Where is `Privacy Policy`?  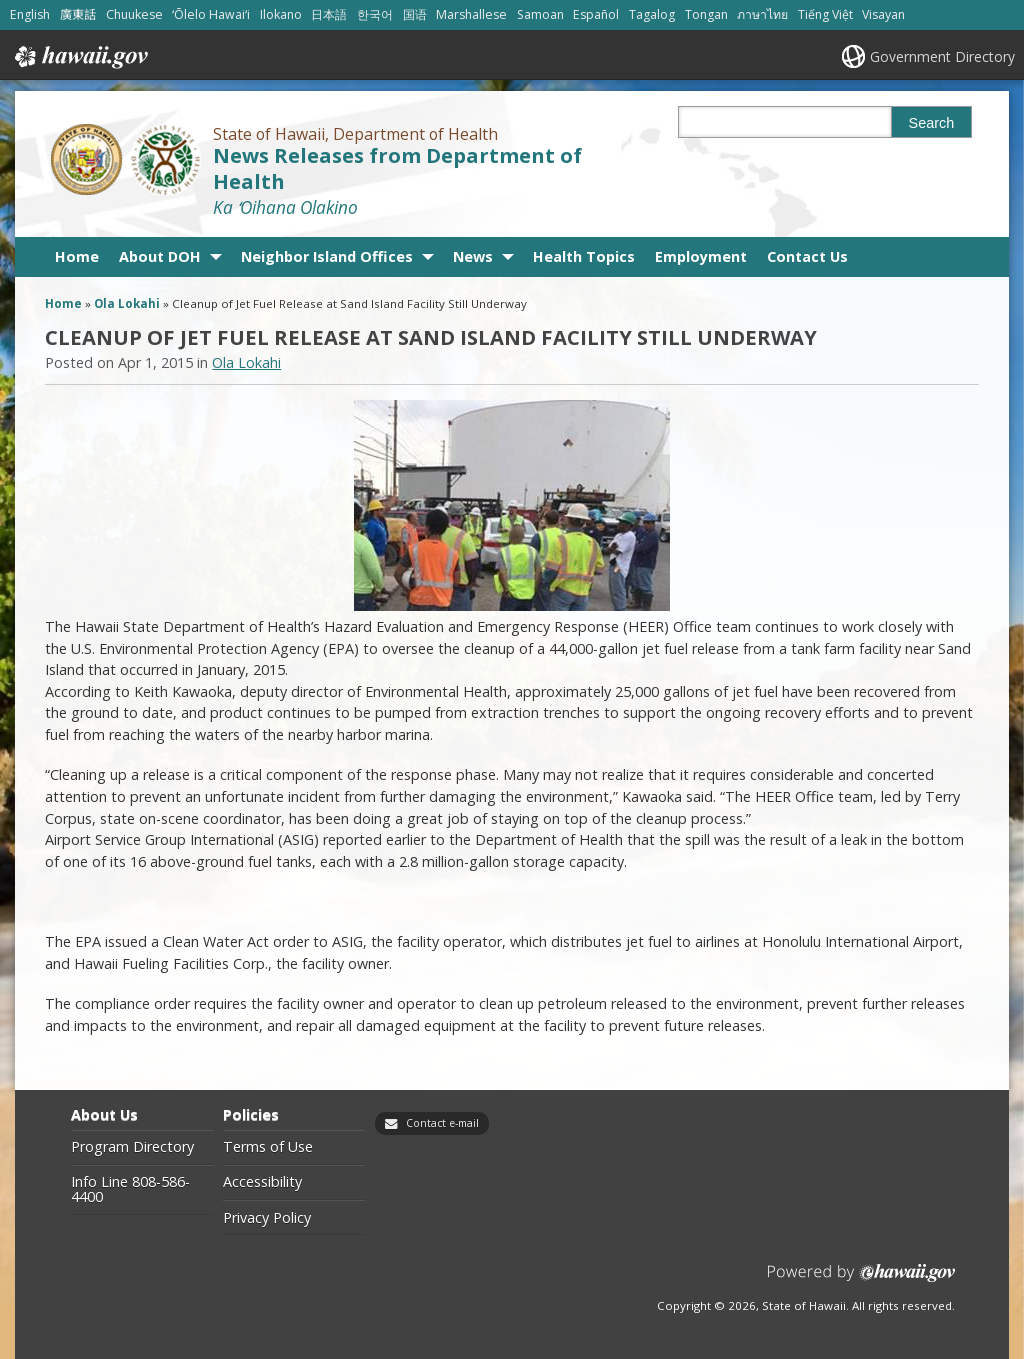
Privacy Policy is located at coordinates (267, 1218).